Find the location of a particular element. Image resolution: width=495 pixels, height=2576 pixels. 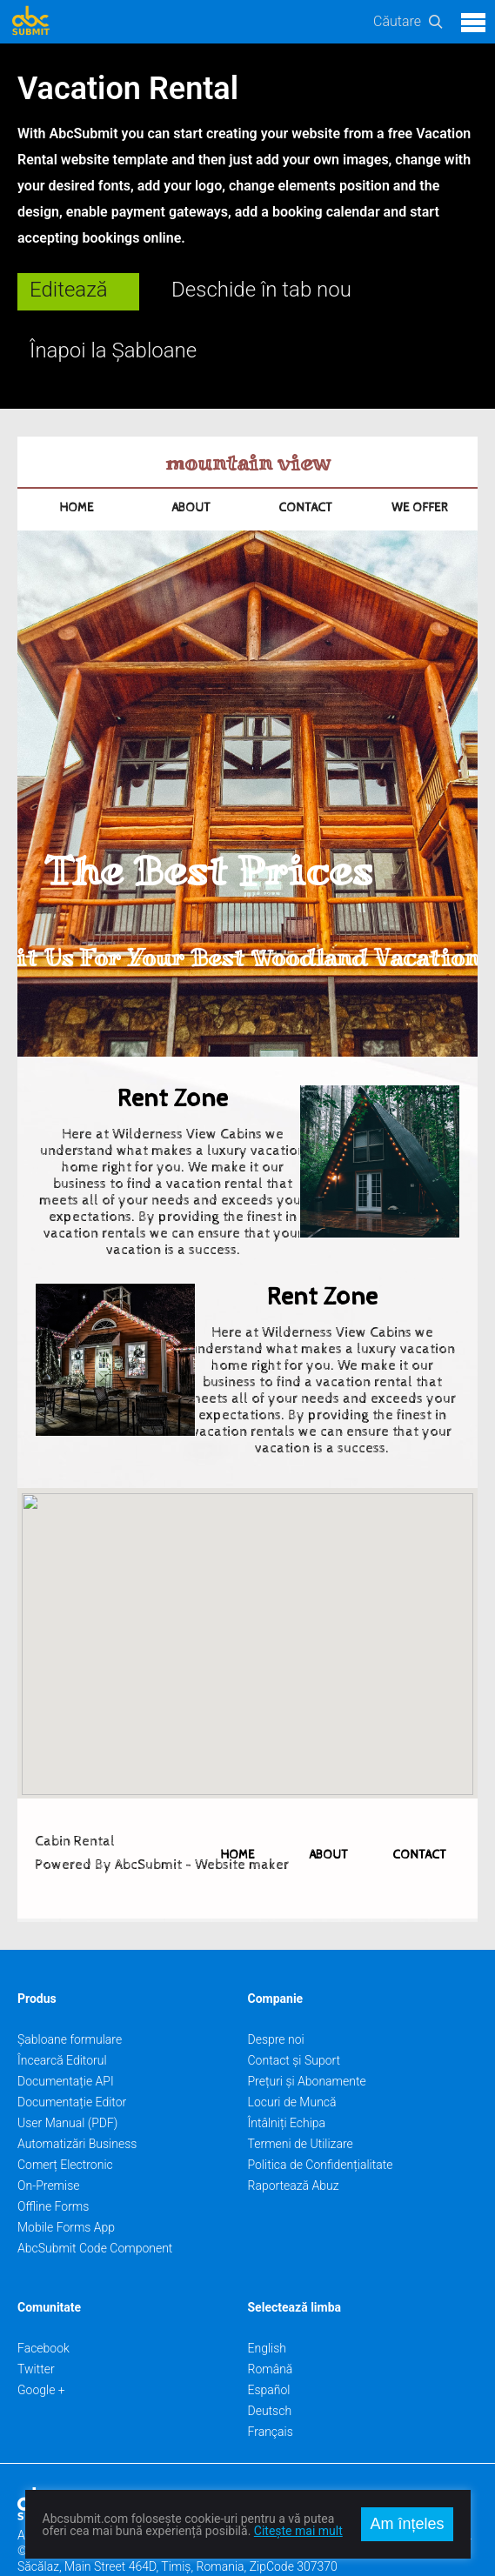

Comerț Electronic is located at coordinates (65, 2125).